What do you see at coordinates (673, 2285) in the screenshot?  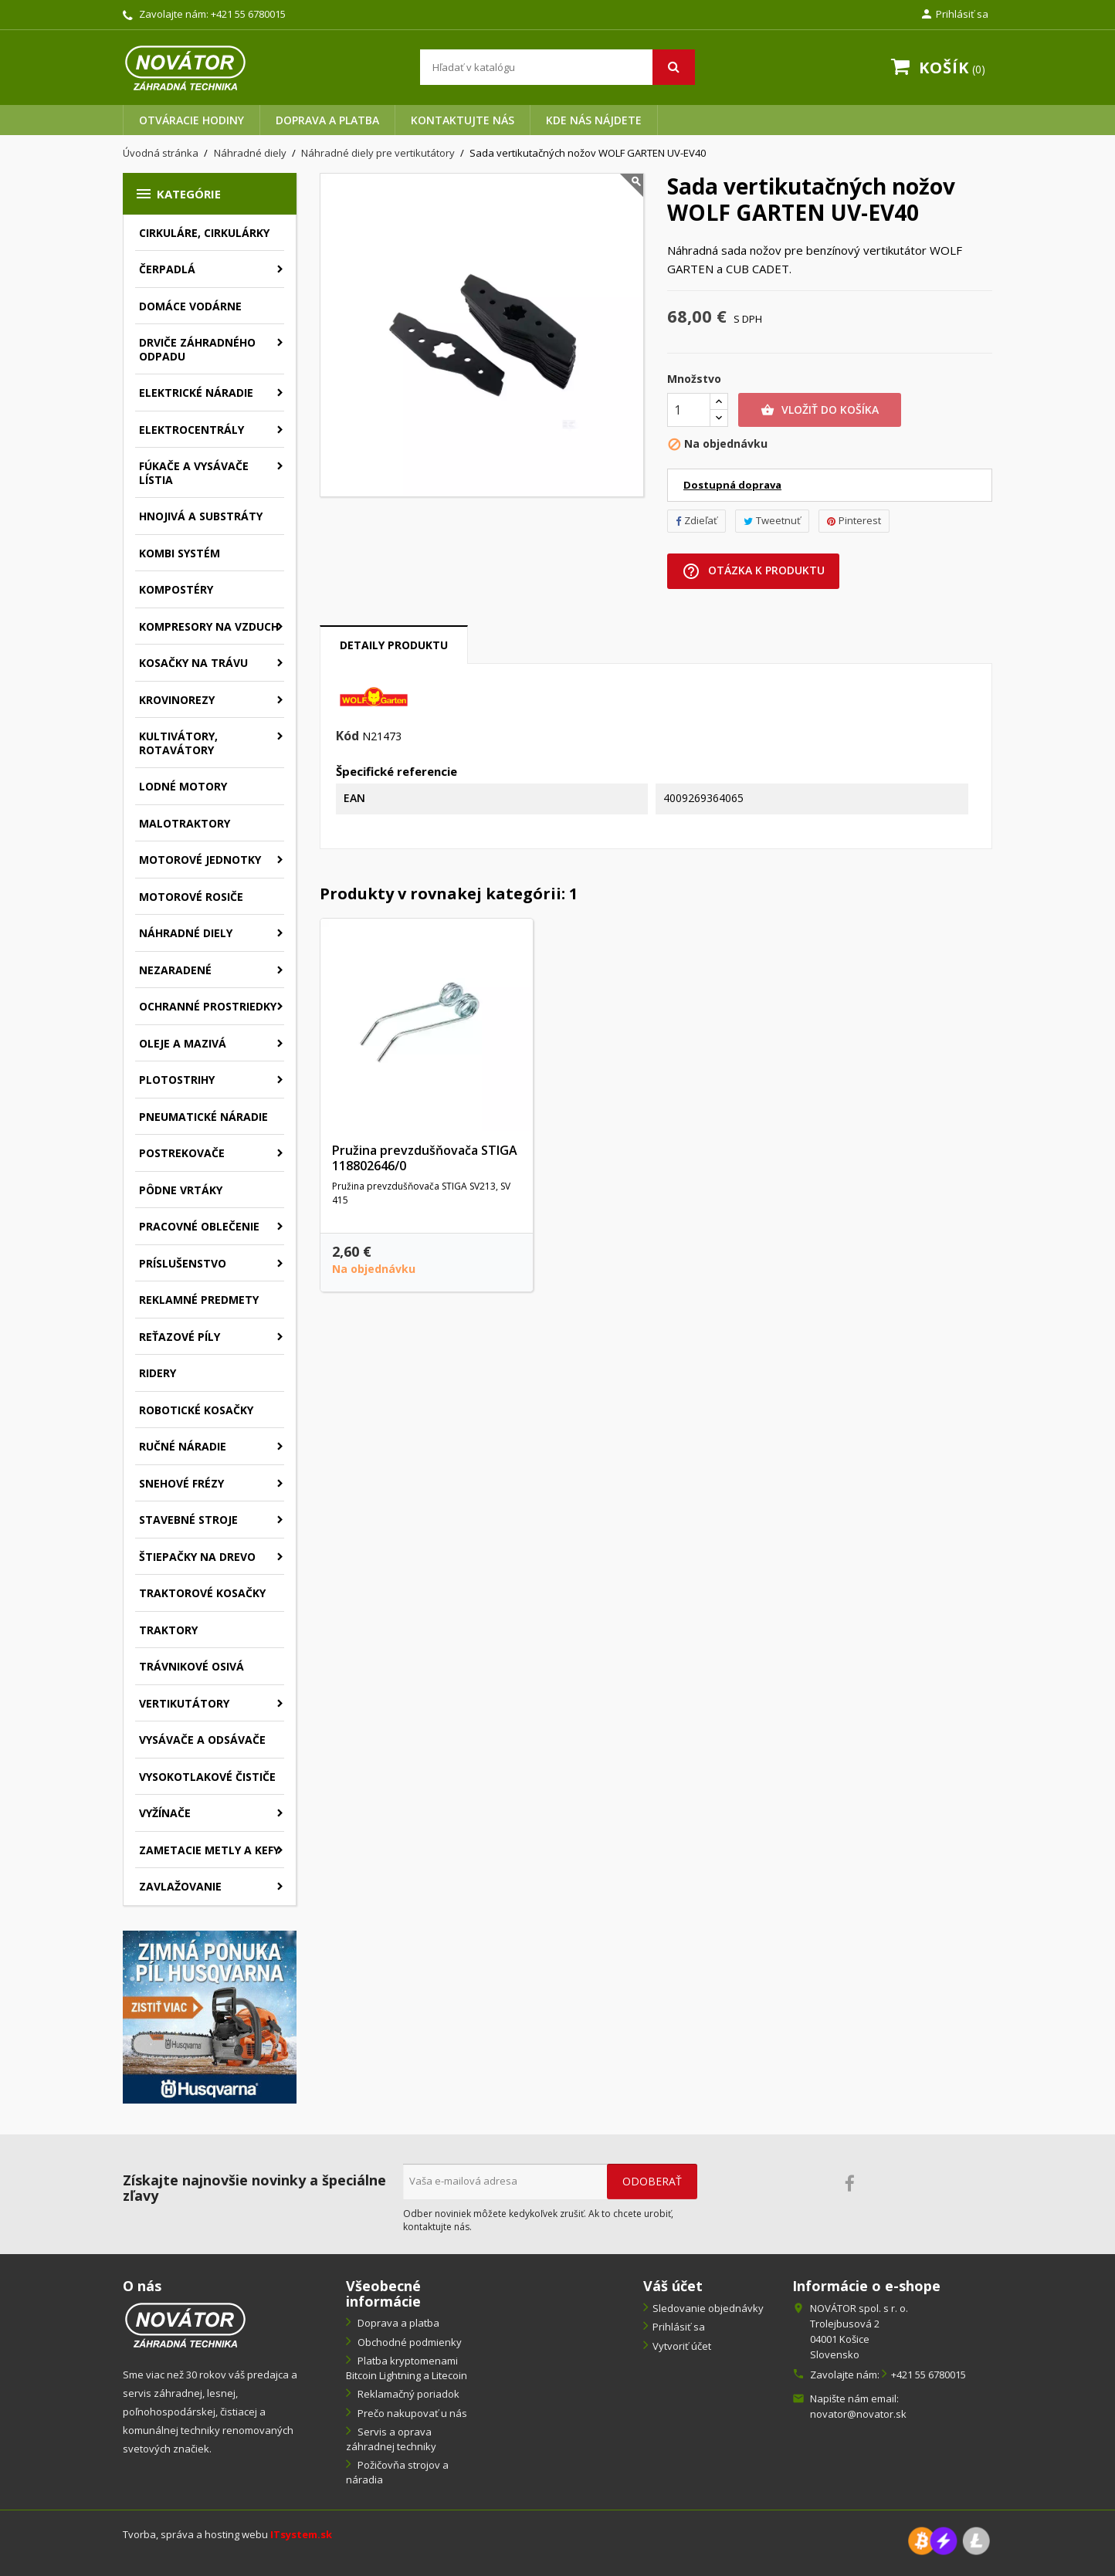 I see `Váš účet` at bounding box center [673, 2285].